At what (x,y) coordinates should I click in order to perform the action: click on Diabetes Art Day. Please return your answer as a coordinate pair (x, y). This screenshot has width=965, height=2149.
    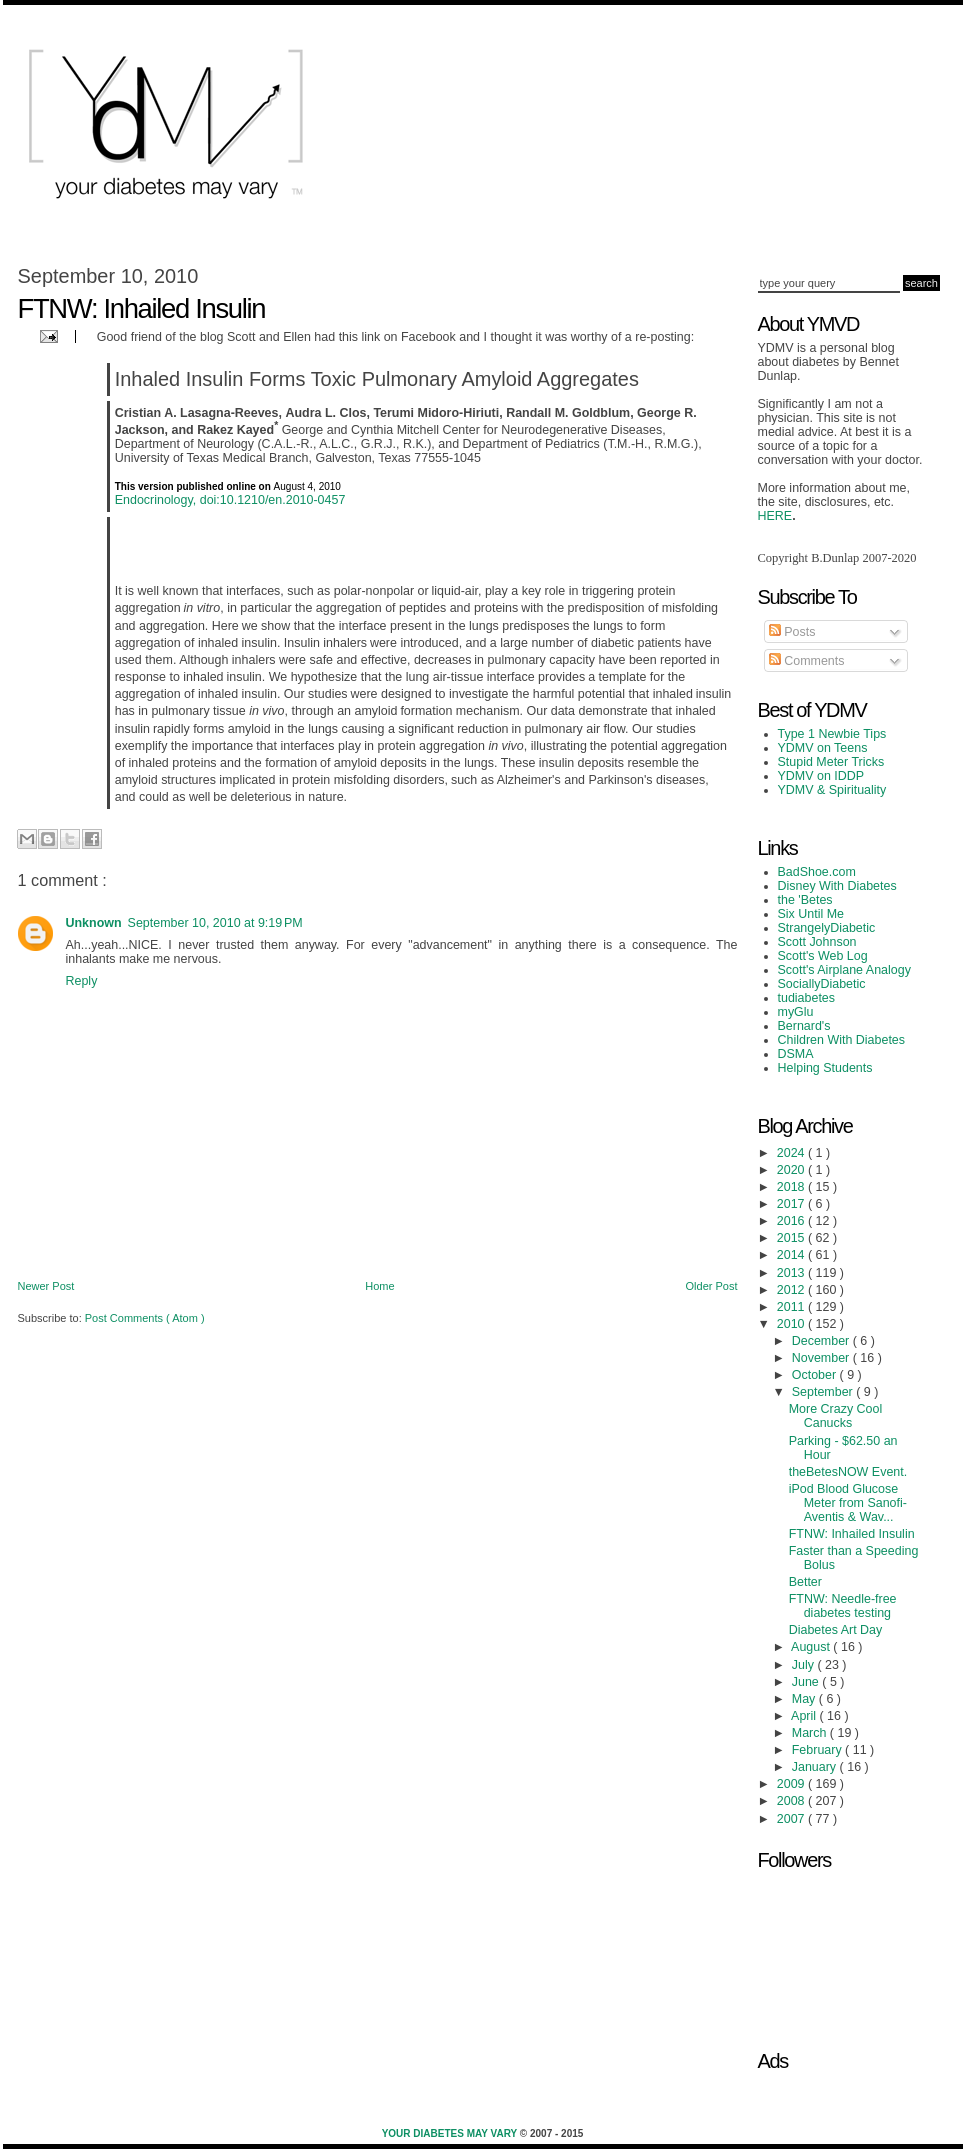
    Looking at the image, I should click on (836, 1630).